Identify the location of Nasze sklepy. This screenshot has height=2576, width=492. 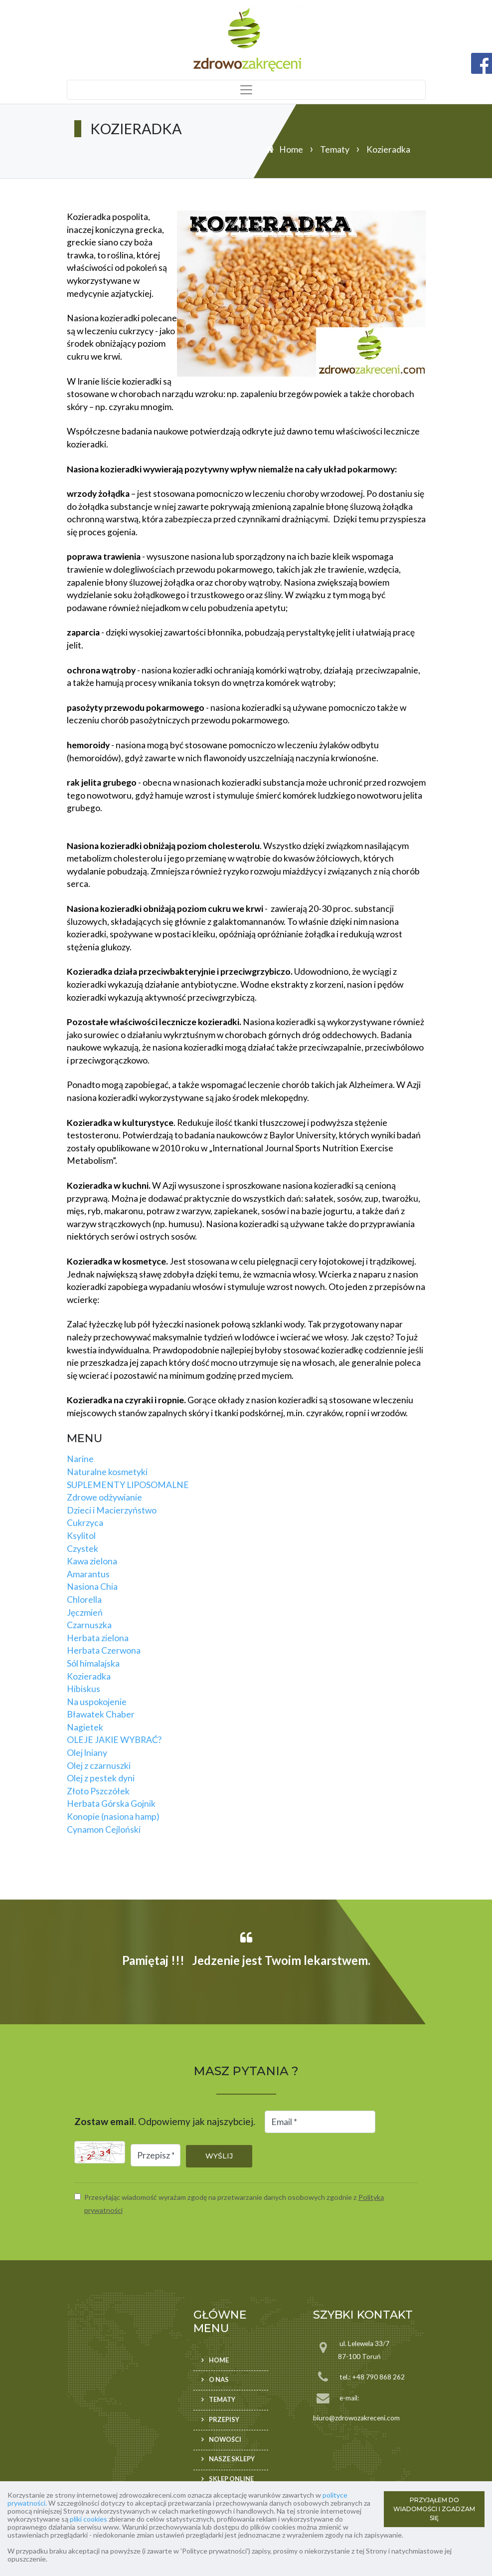
(232, 2459).